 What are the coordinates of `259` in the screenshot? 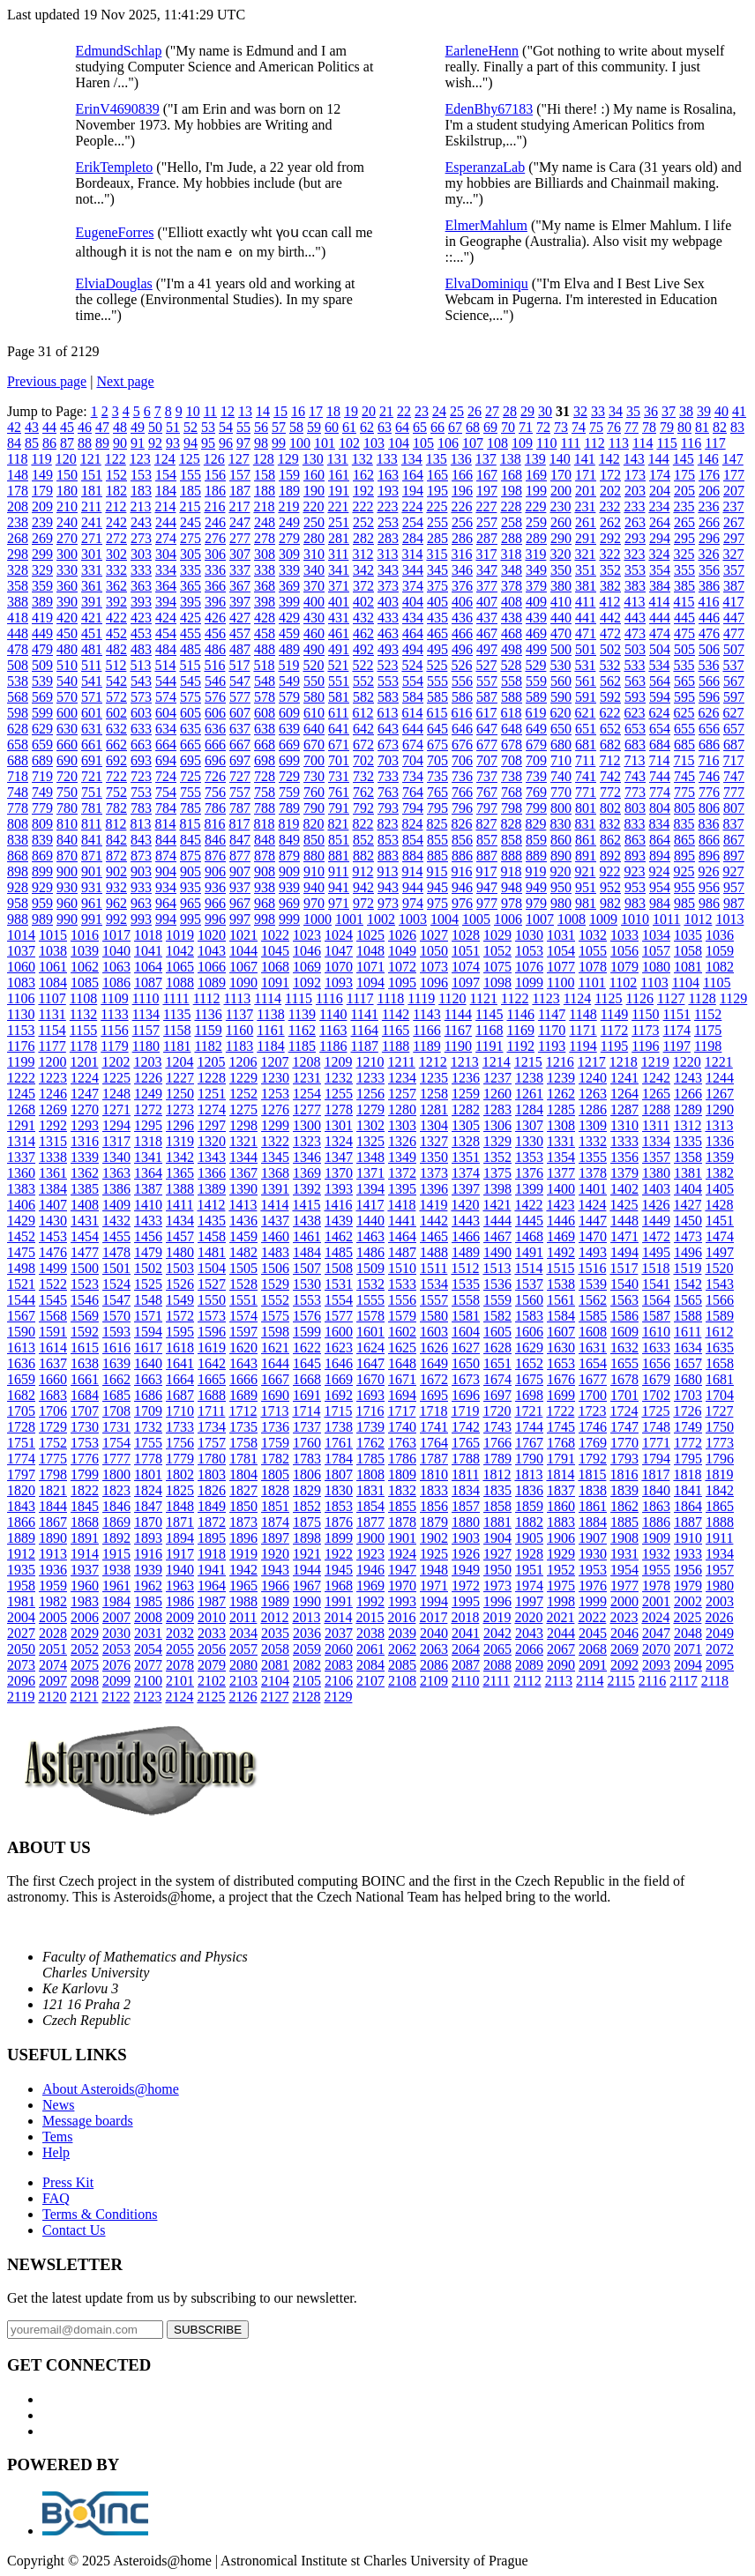 It's located at (536, 522).